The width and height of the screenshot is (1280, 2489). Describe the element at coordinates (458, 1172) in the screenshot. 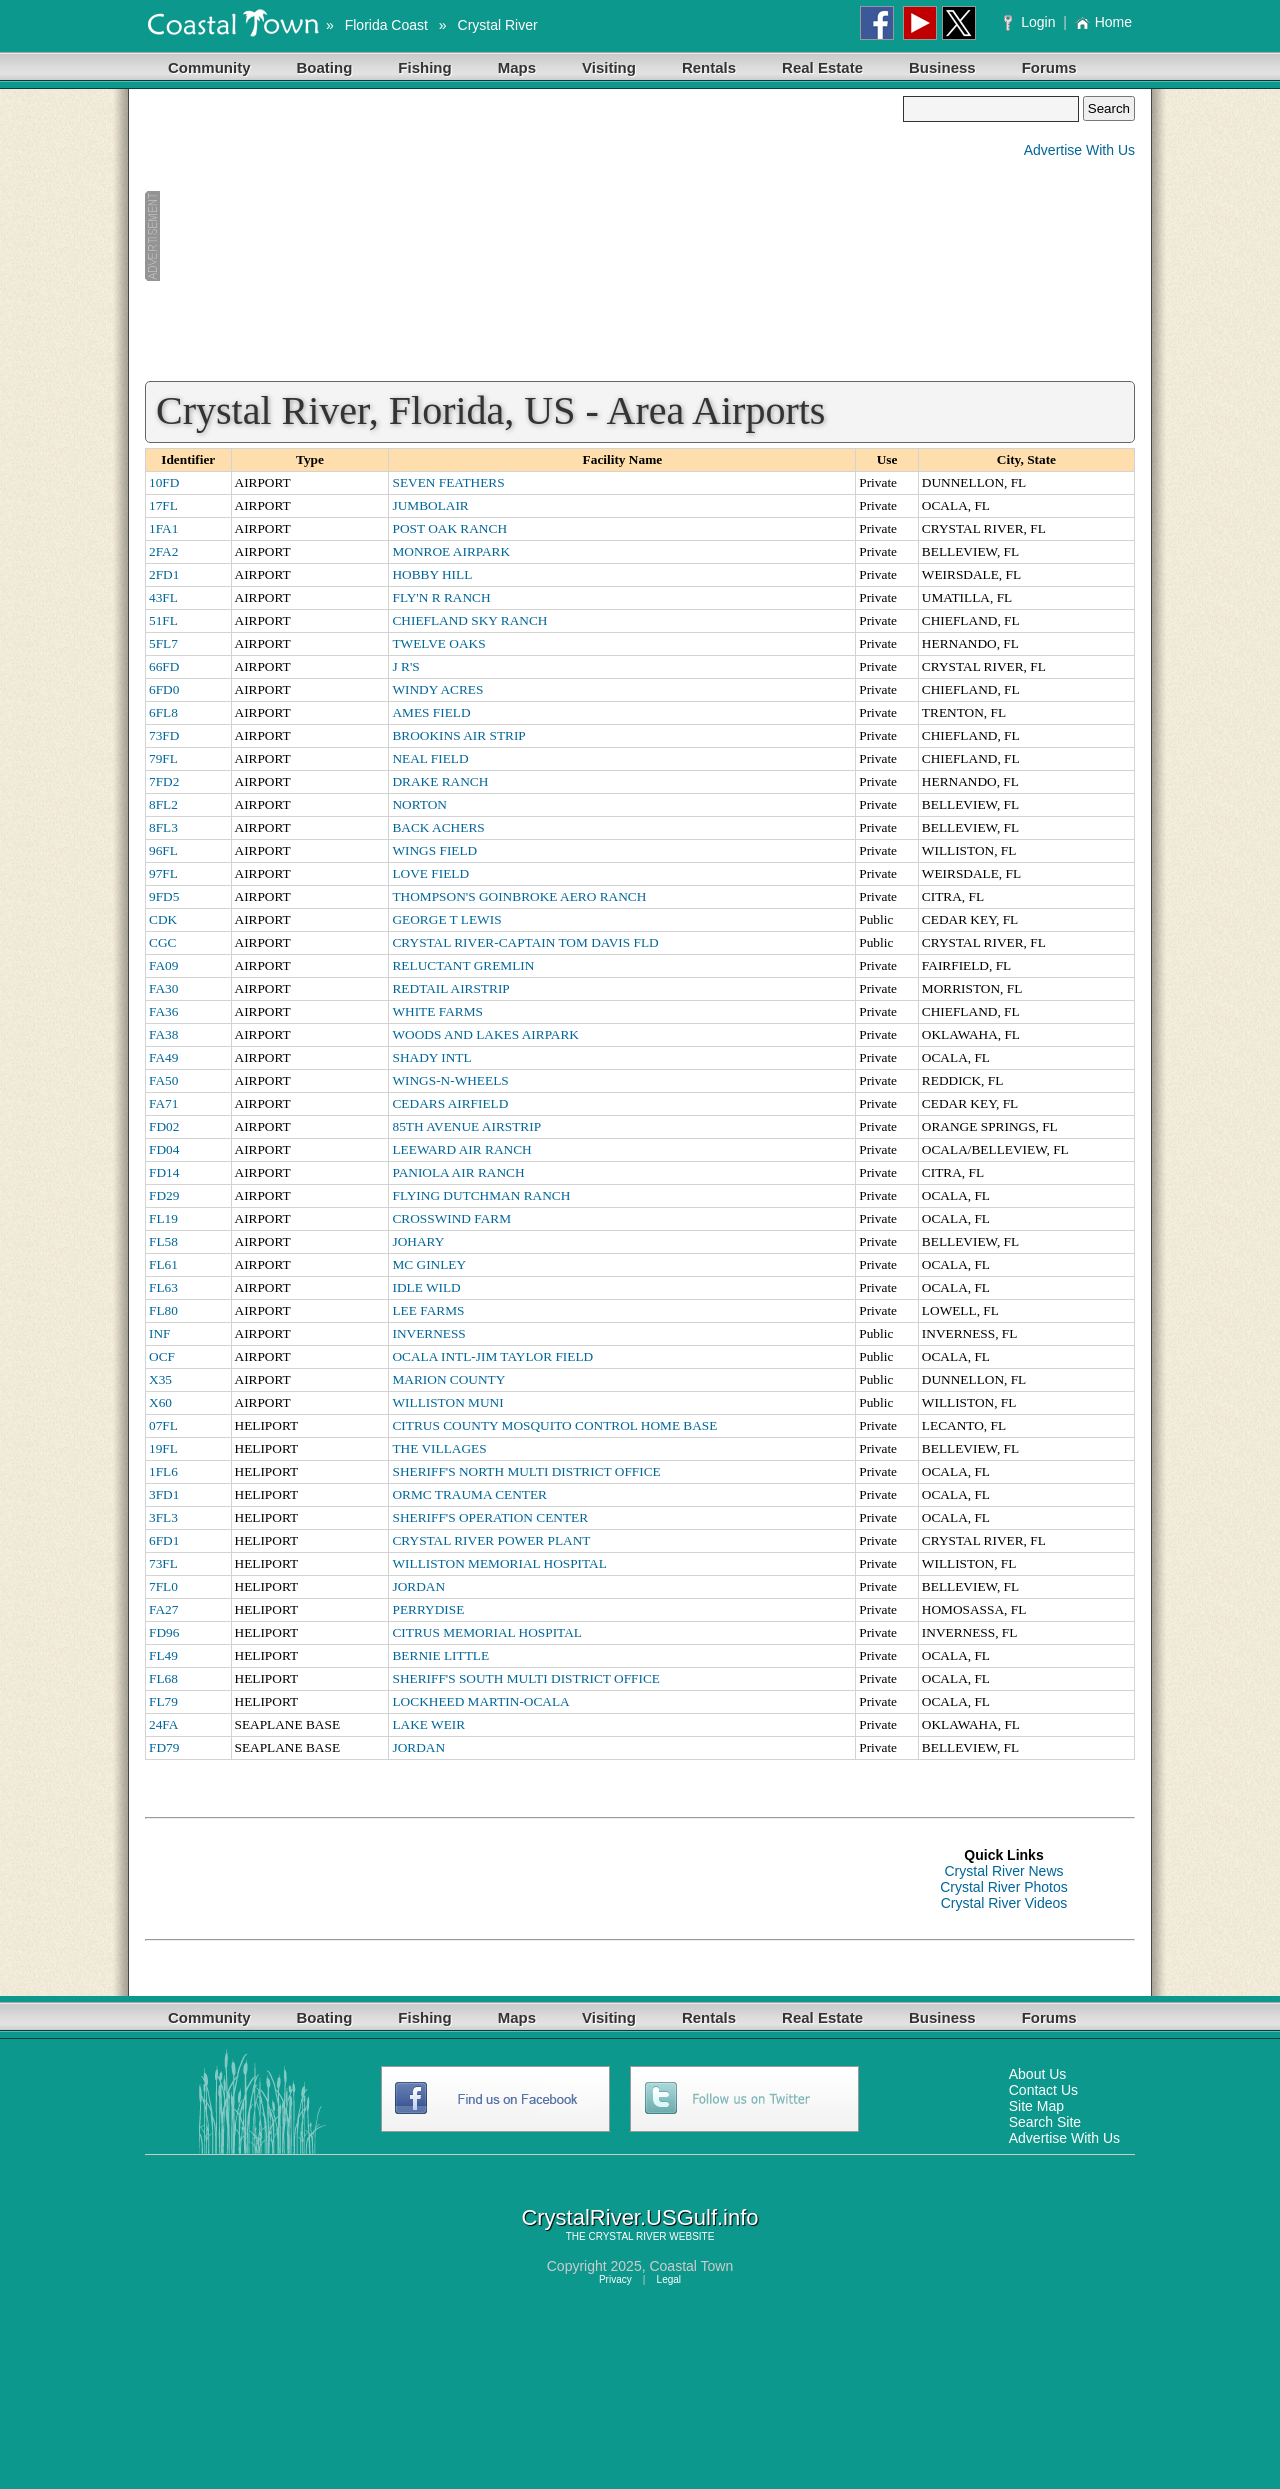

I see `PANIOLA AIR RANCH` at that location.